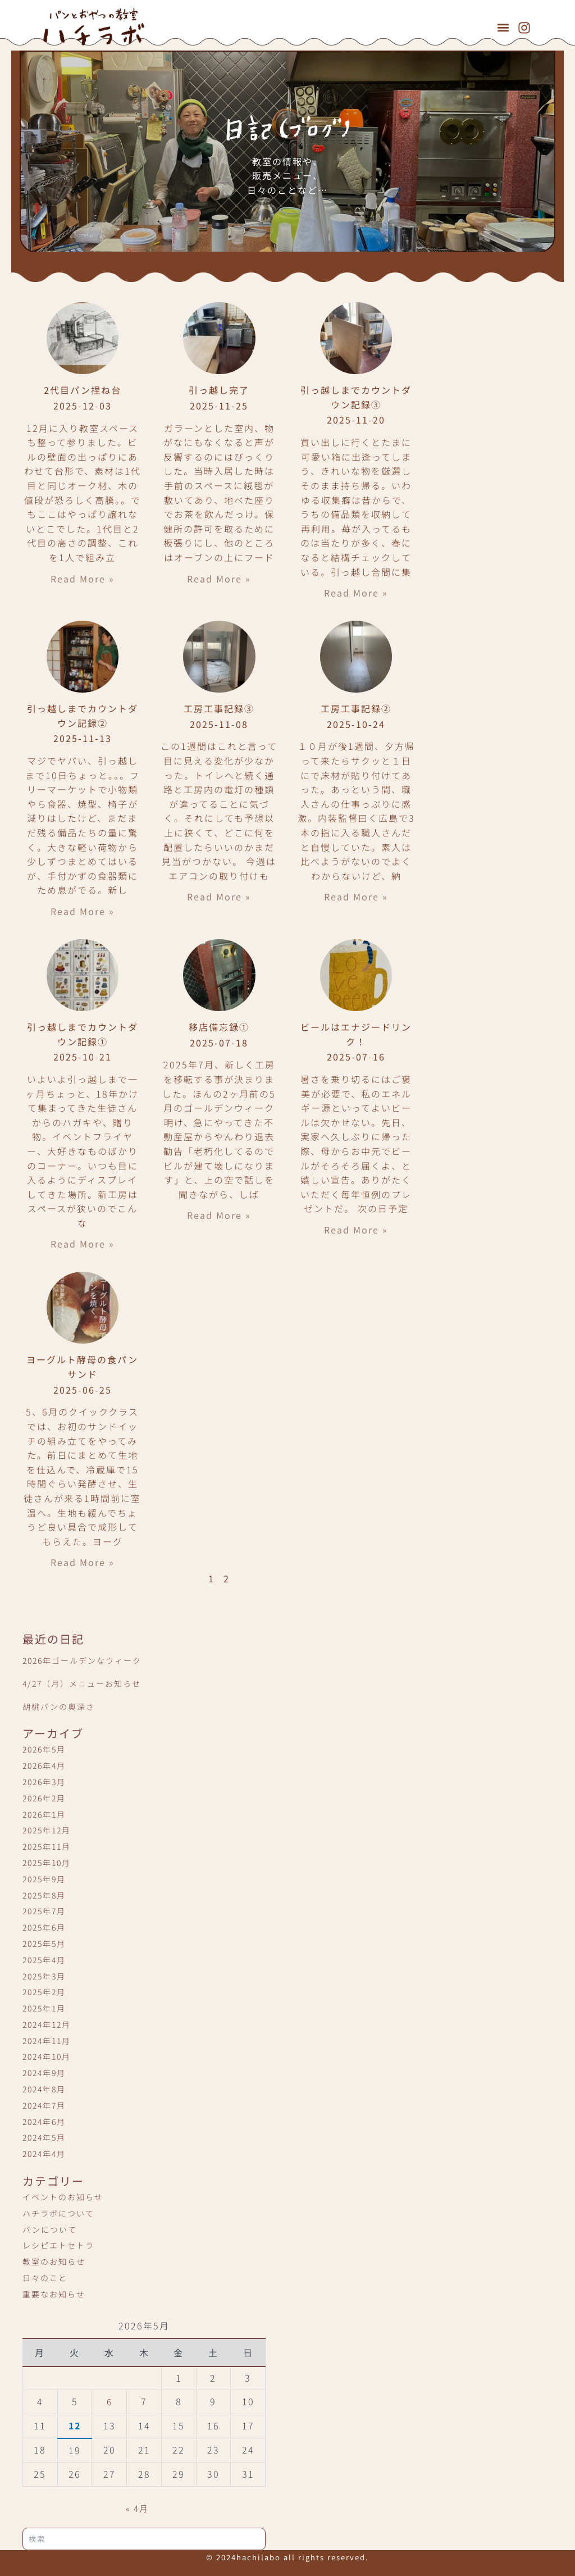 The width and height of the screenshot is (575, 2576). I want to click on 4/27（月）メニューお知らせ, so click(81, 1683).